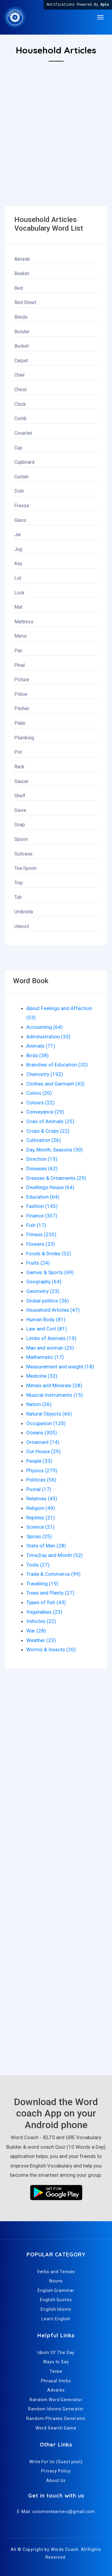 This screenshot has width=112, height=2576. I want to click on Day, Month, Seasons (30), so click(54, 1150).